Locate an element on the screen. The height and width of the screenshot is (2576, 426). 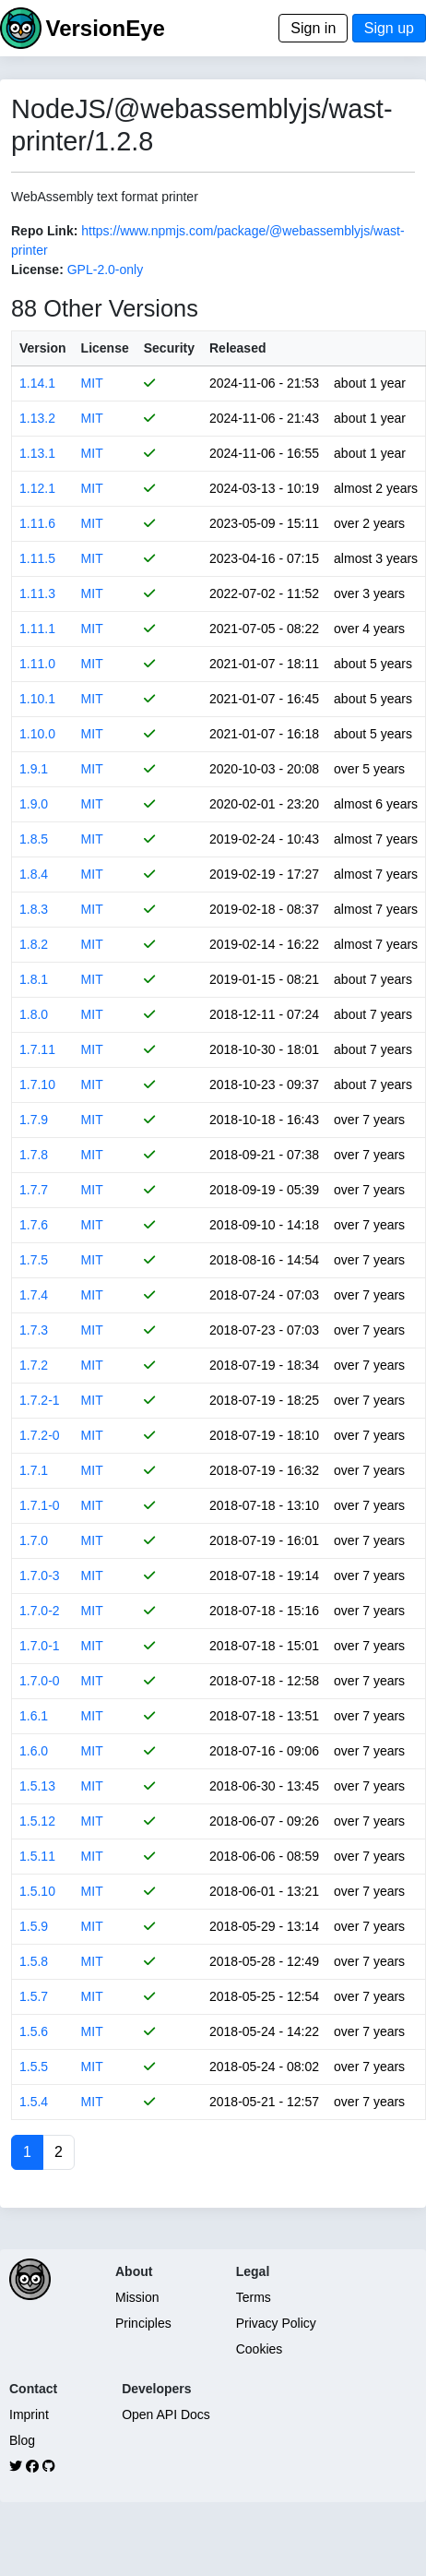
1.6.1 is located at coordinates (33, 1715).